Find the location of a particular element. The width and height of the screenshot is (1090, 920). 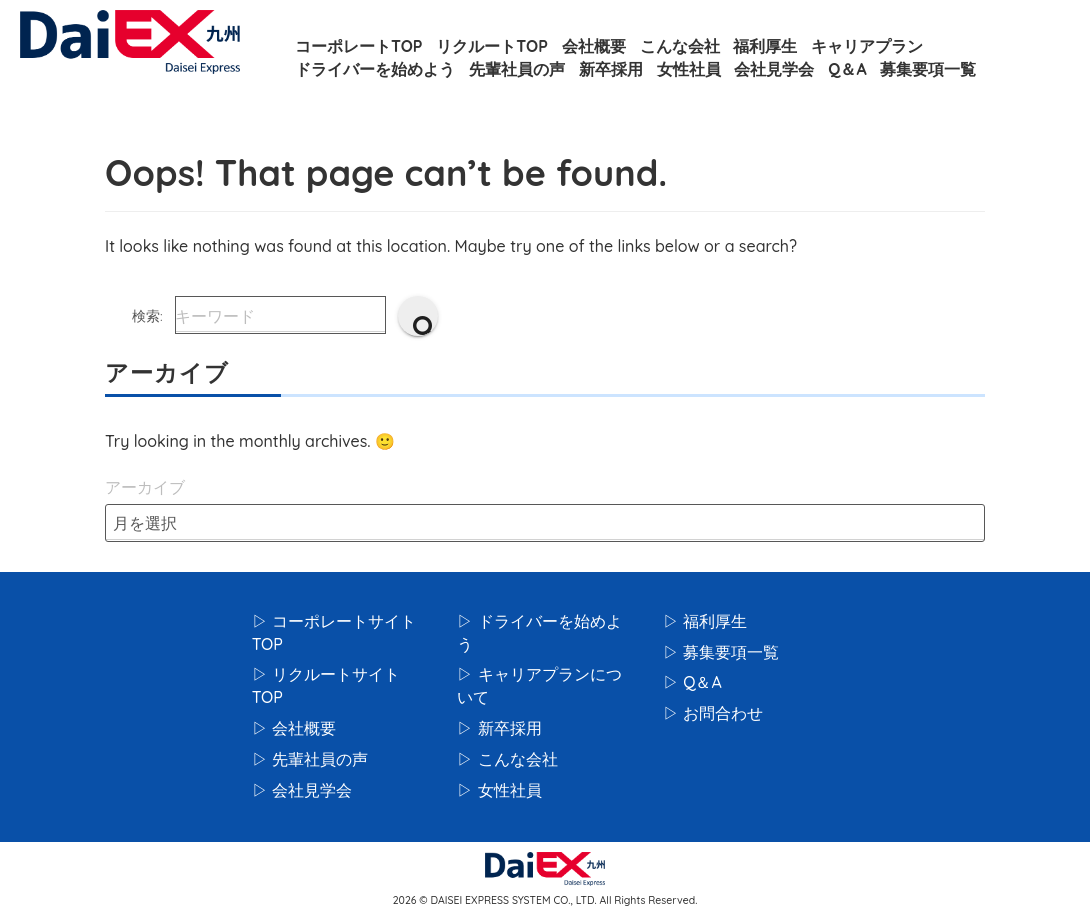

▷ 先輩社員の声 is located at coordinates (310, 759).